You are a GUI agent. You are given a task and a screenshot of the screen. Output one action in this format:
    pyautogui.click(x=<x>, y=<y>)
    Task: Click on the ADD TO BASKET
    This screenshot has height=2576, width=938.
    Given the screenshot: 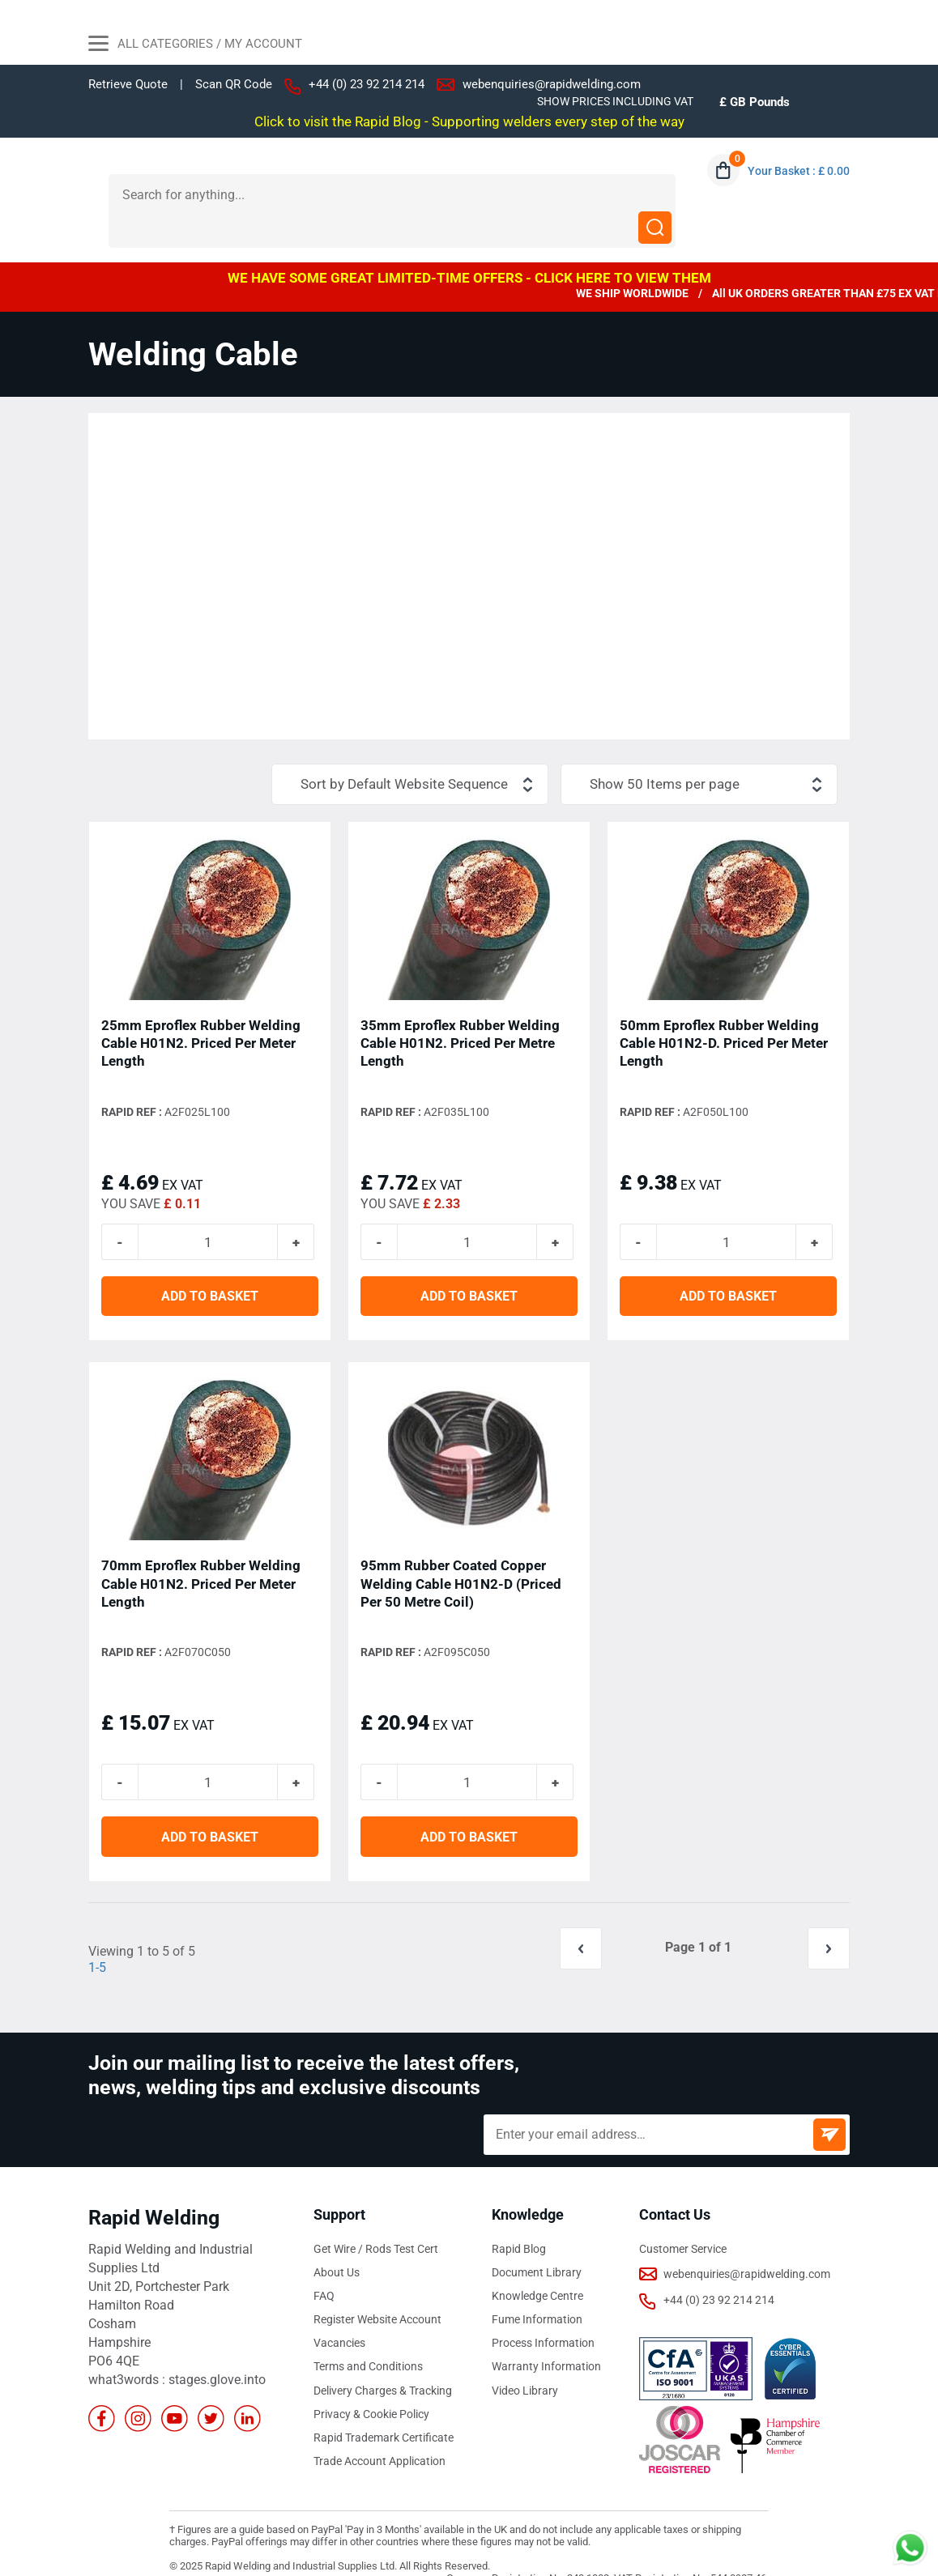 What is the action you would take?
    pyautogui.click(x=209, y=1264)
    